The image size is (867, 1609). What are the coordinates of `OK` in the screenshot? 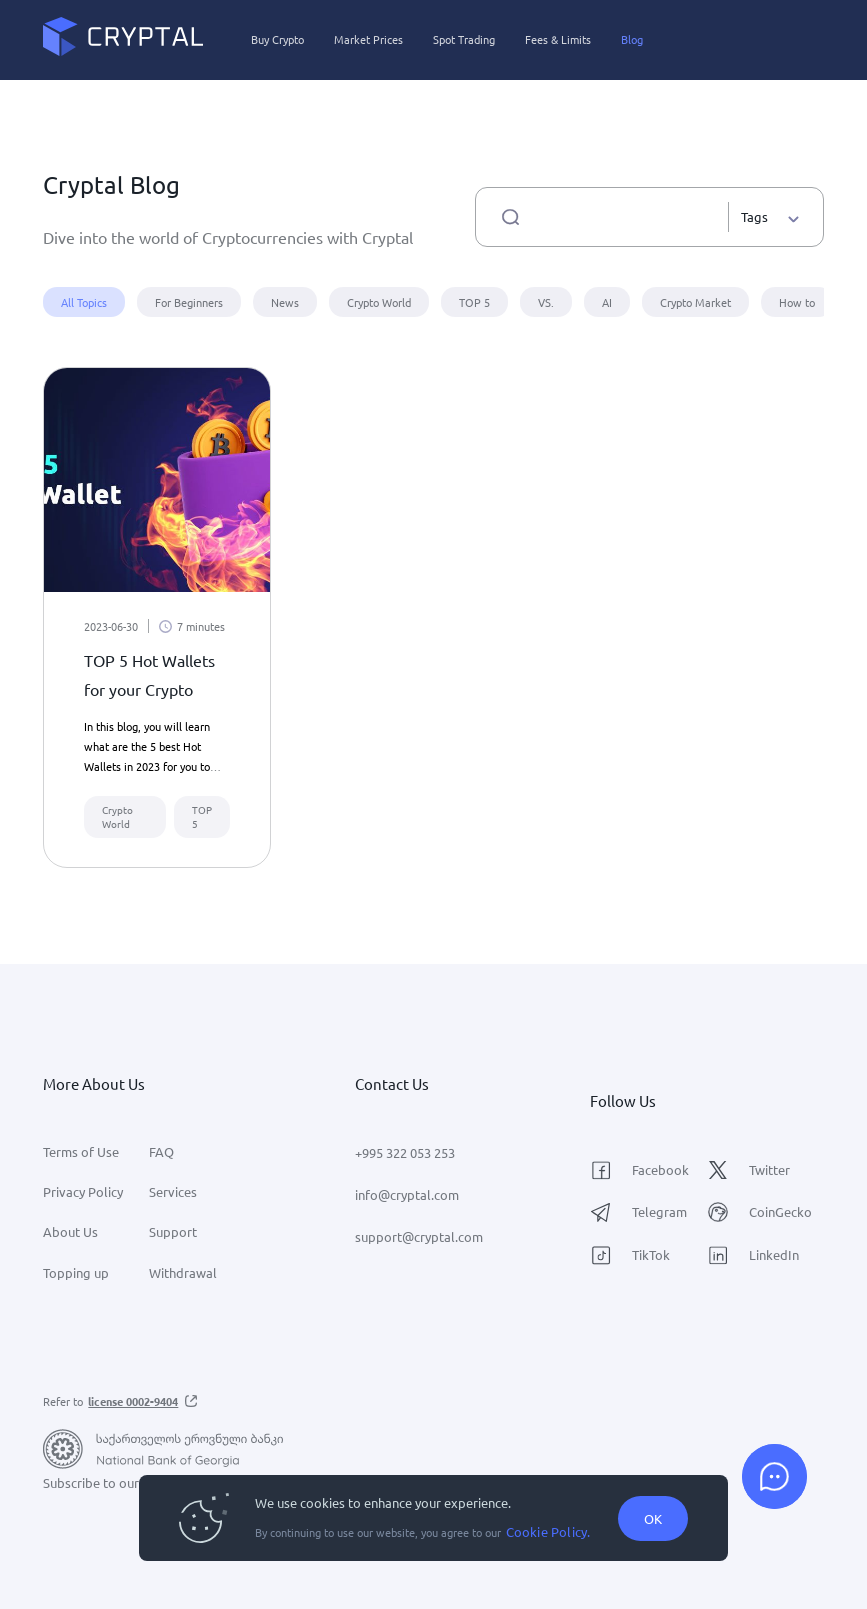 It's located at (653, 1518).